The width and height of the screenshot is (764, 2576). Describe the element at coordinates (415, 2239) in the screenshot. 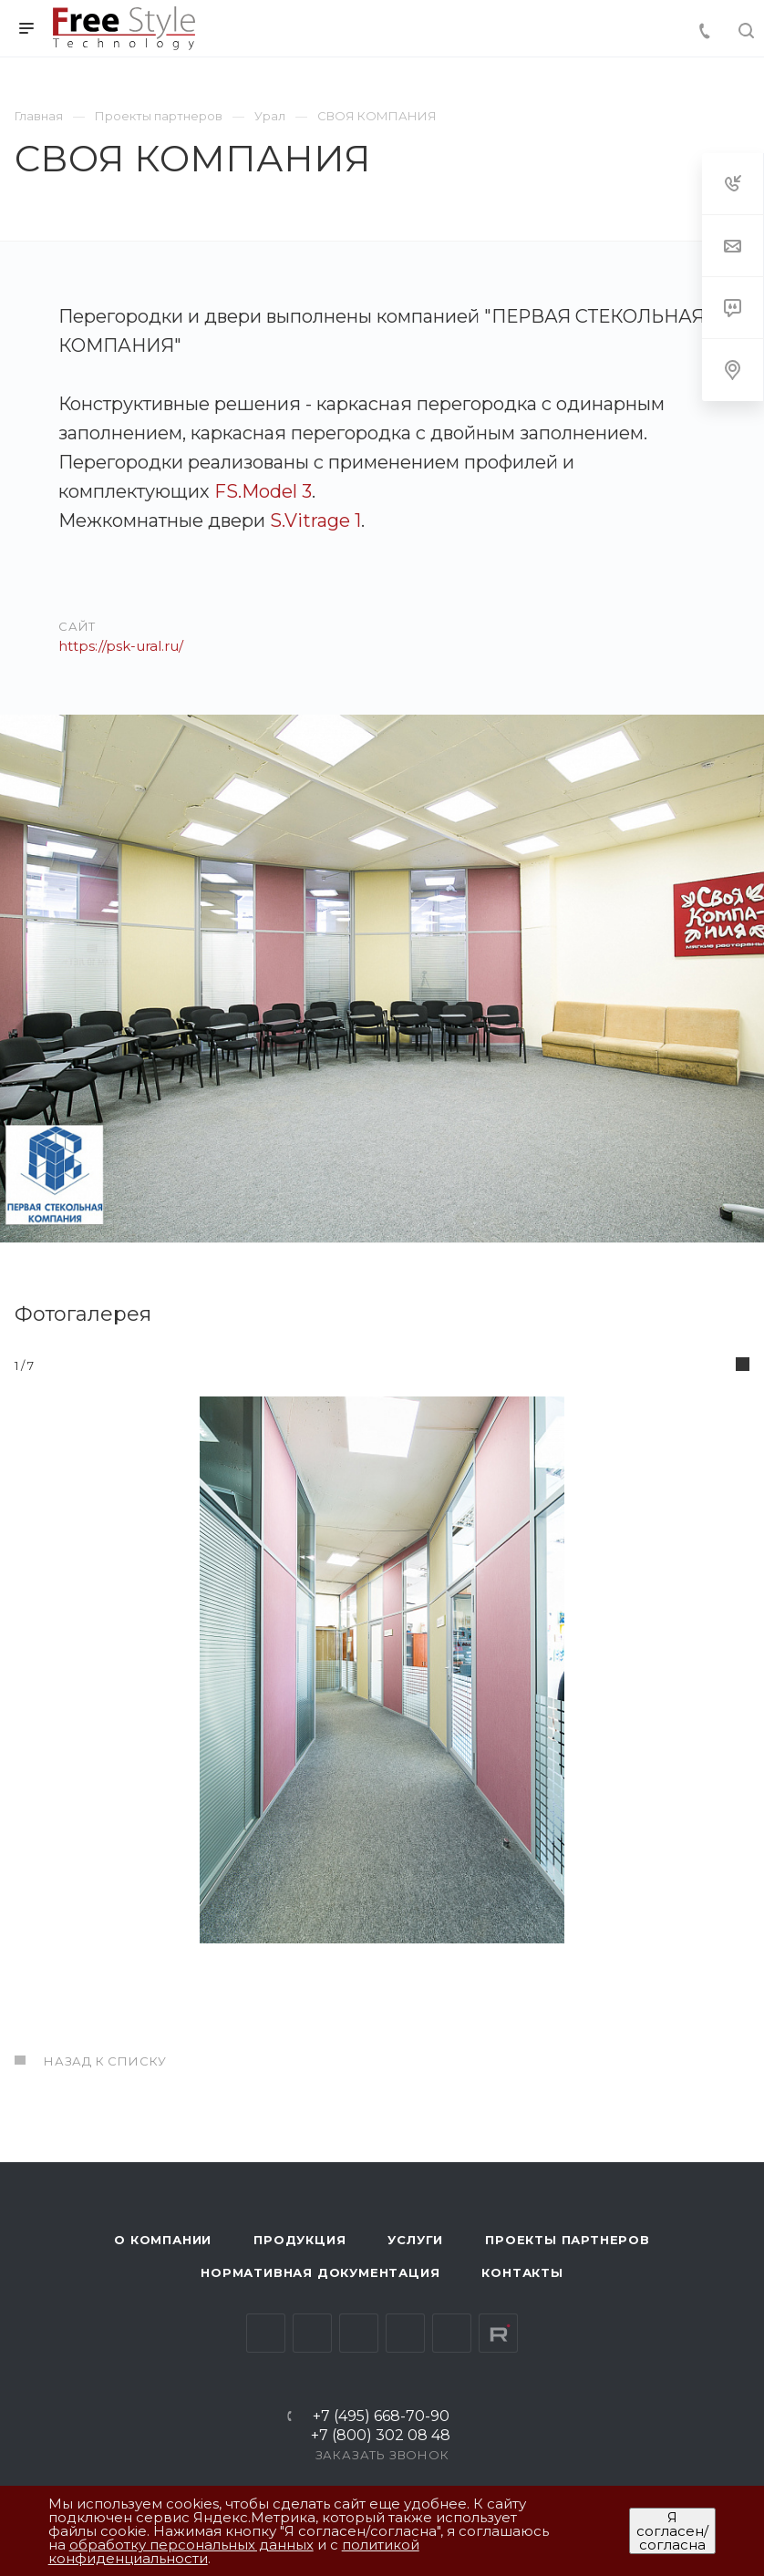

I see `Услуги` at that location.